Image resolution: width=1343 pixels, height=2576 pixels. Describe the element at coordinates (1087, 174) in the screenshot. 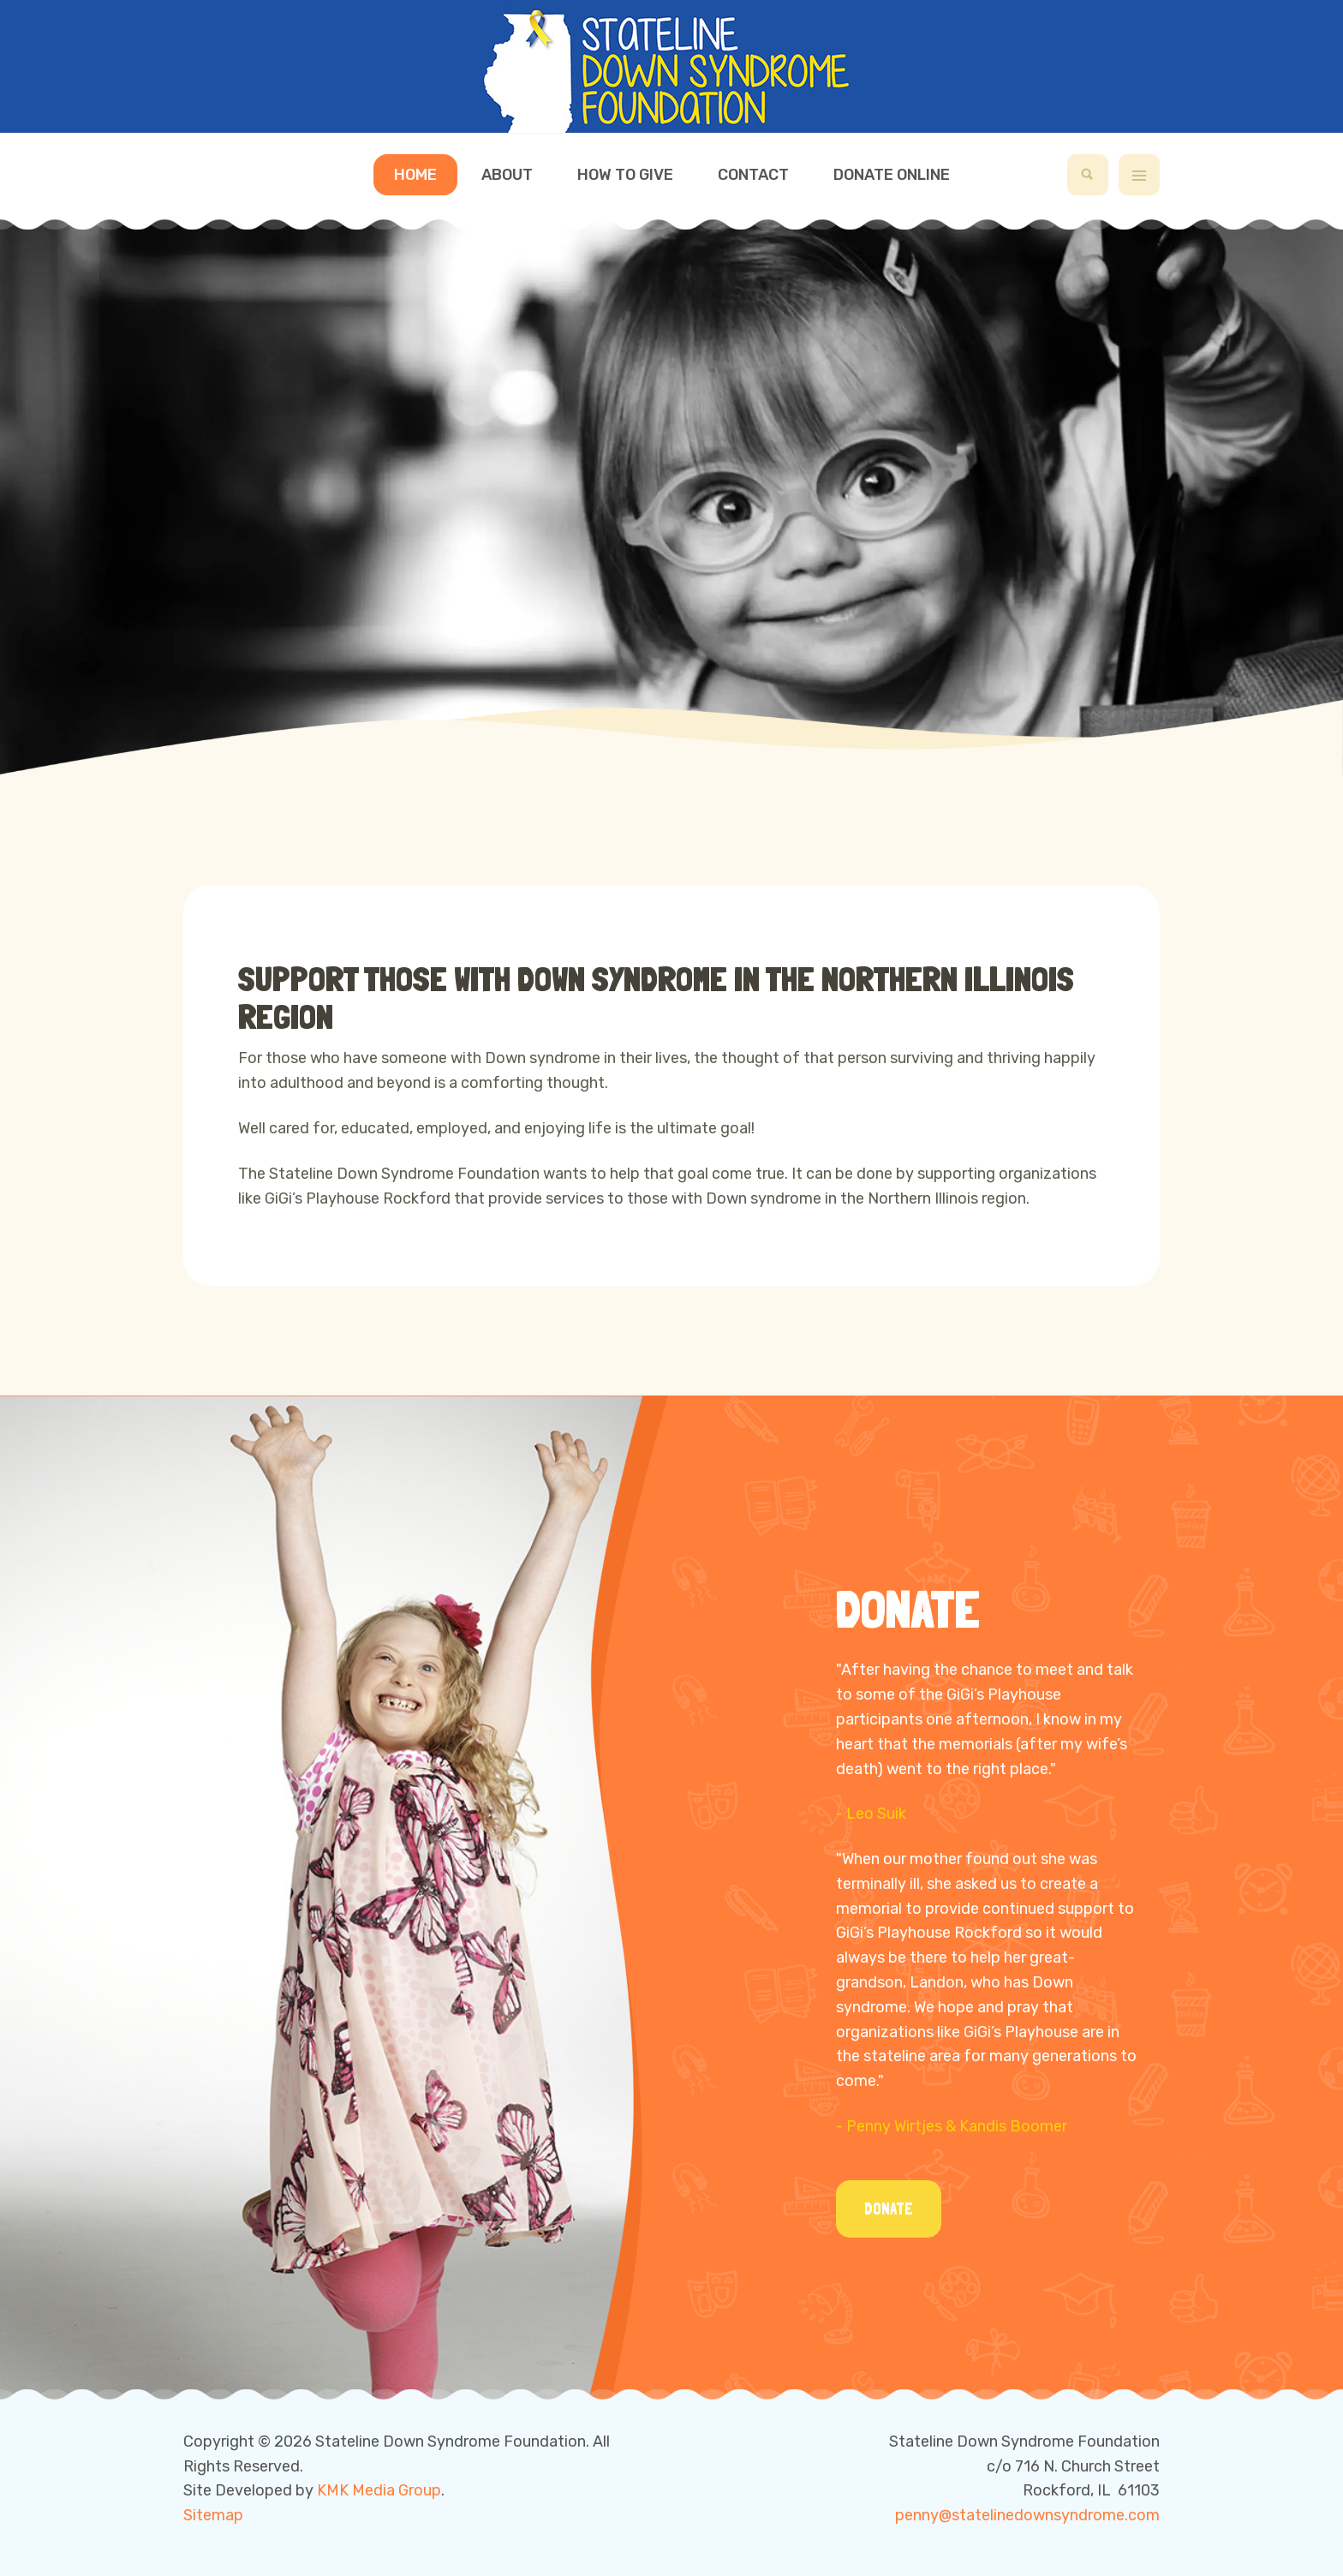

I see `[search]` at that location.